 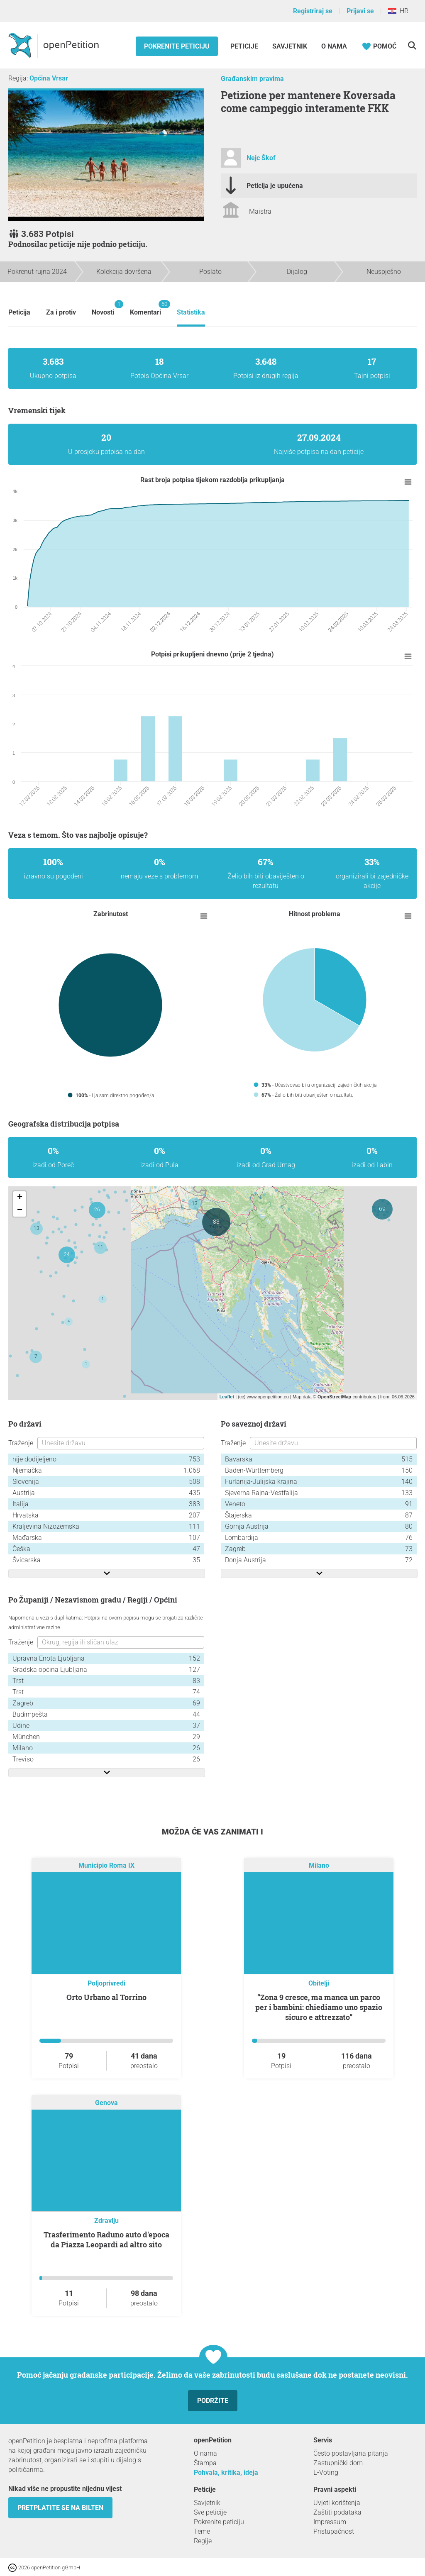 I want to click on Registriraj se, so click(x=312, y=11).